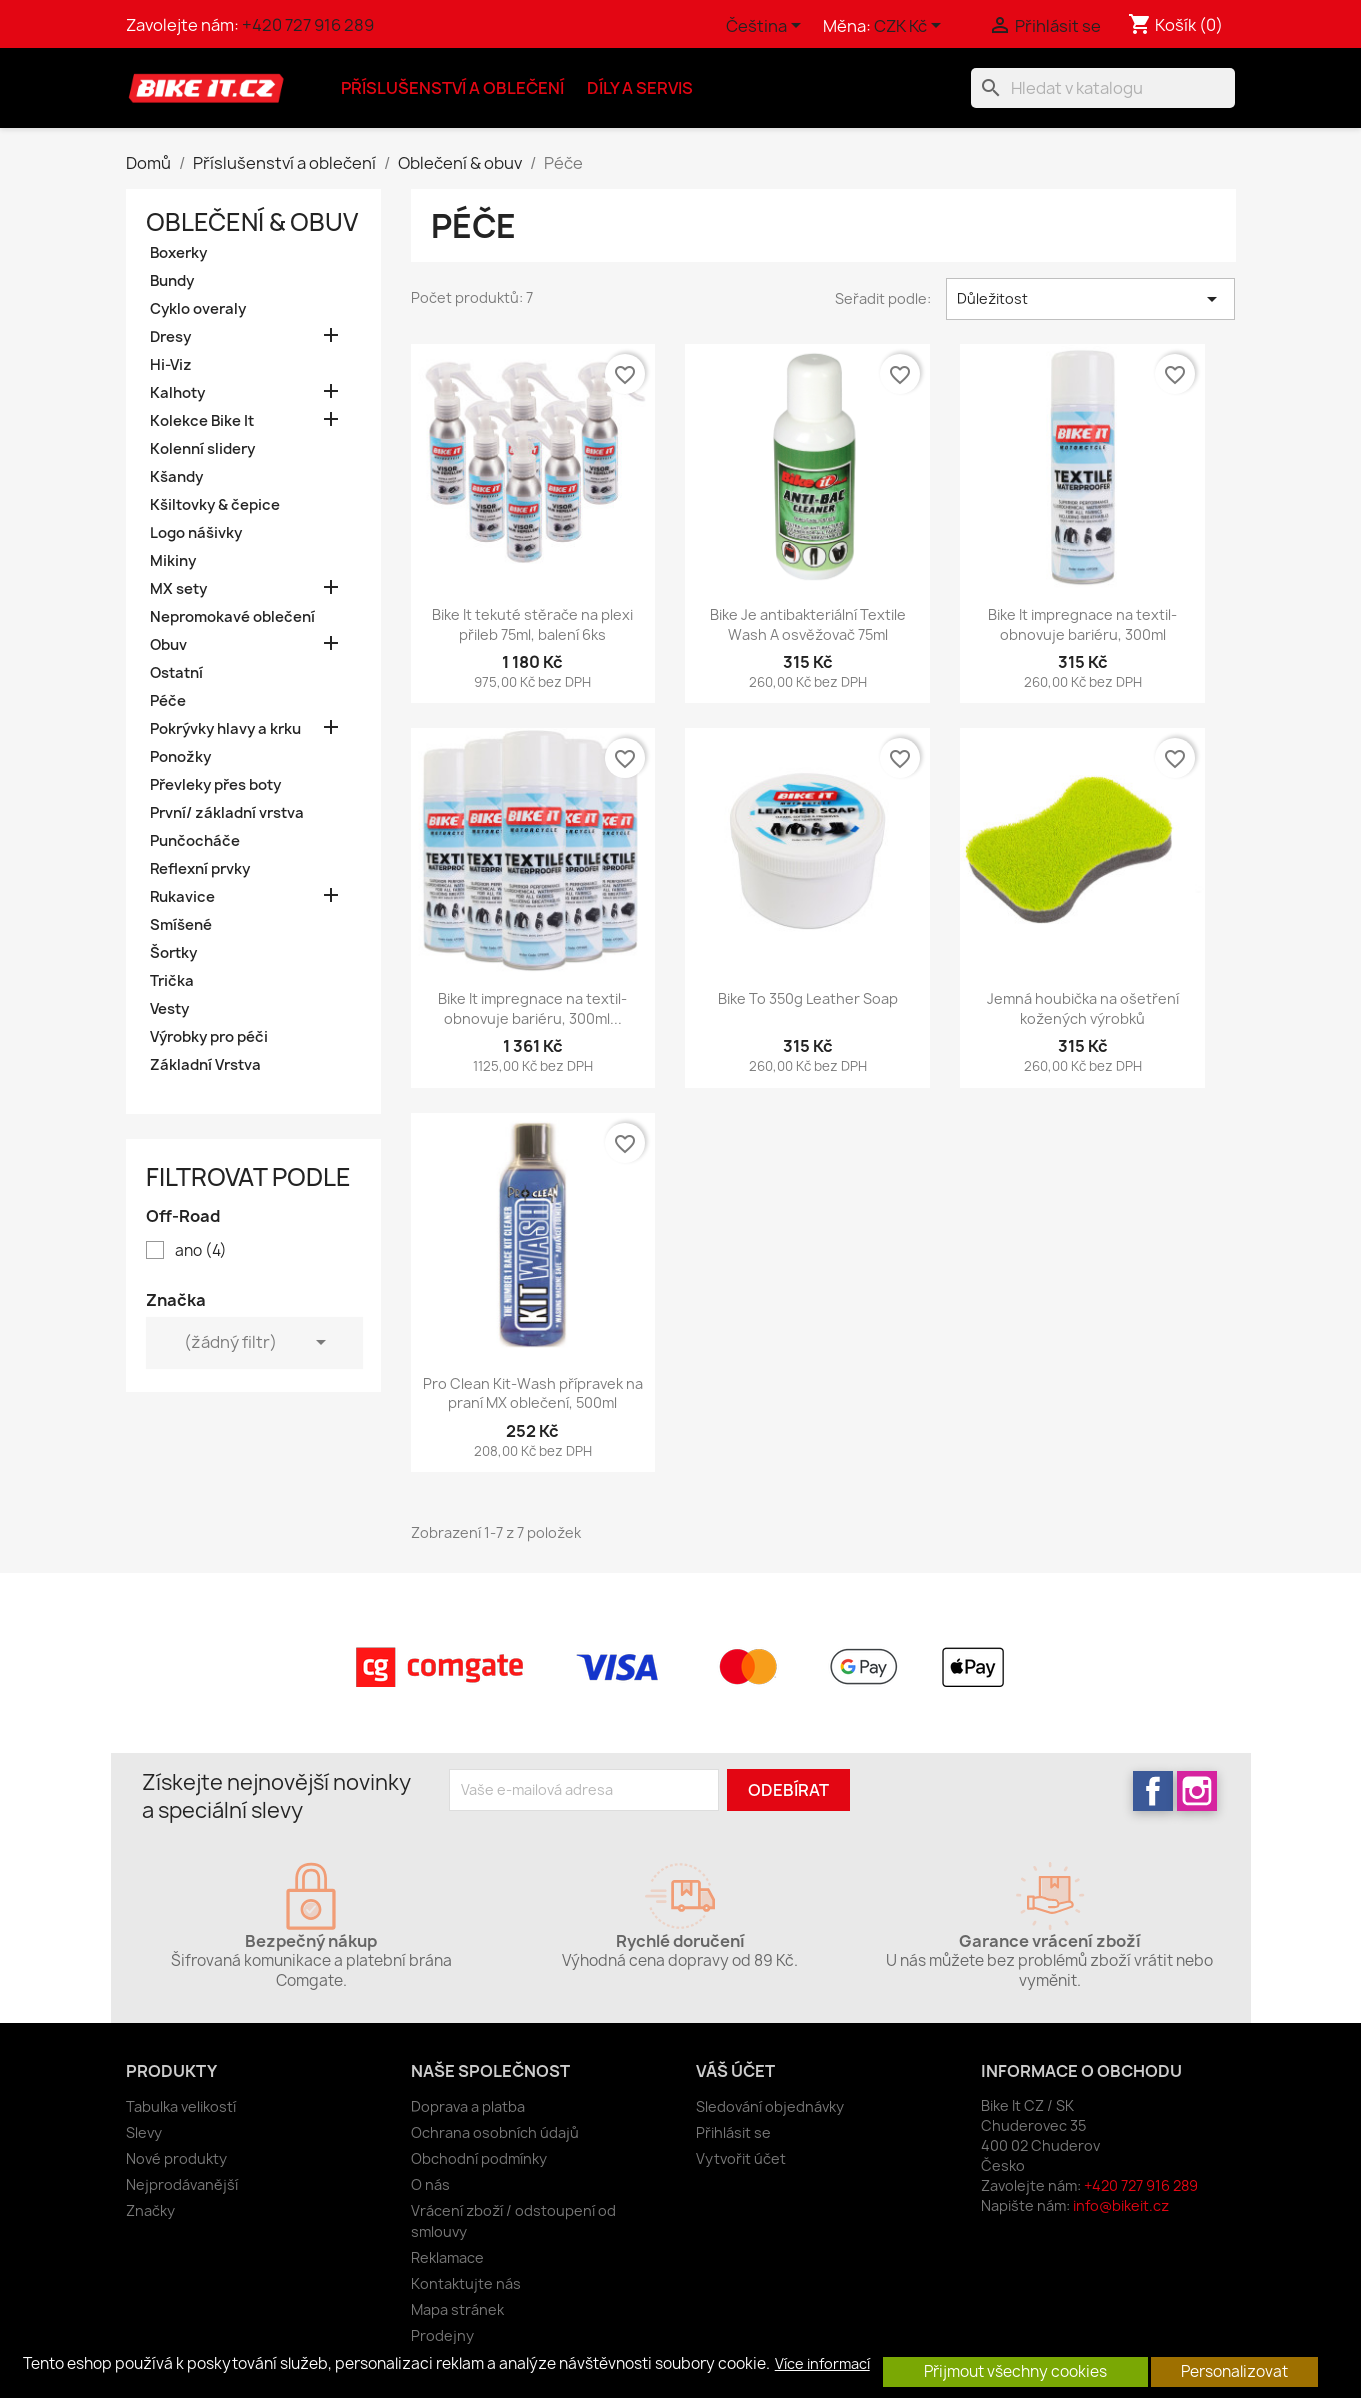 The height and width of the screenshot is (2398, 1361). What do you see at coordinates (176, 2158) in the screenshot?
I see `Nové produkty` at bounding box center [176, 2158].